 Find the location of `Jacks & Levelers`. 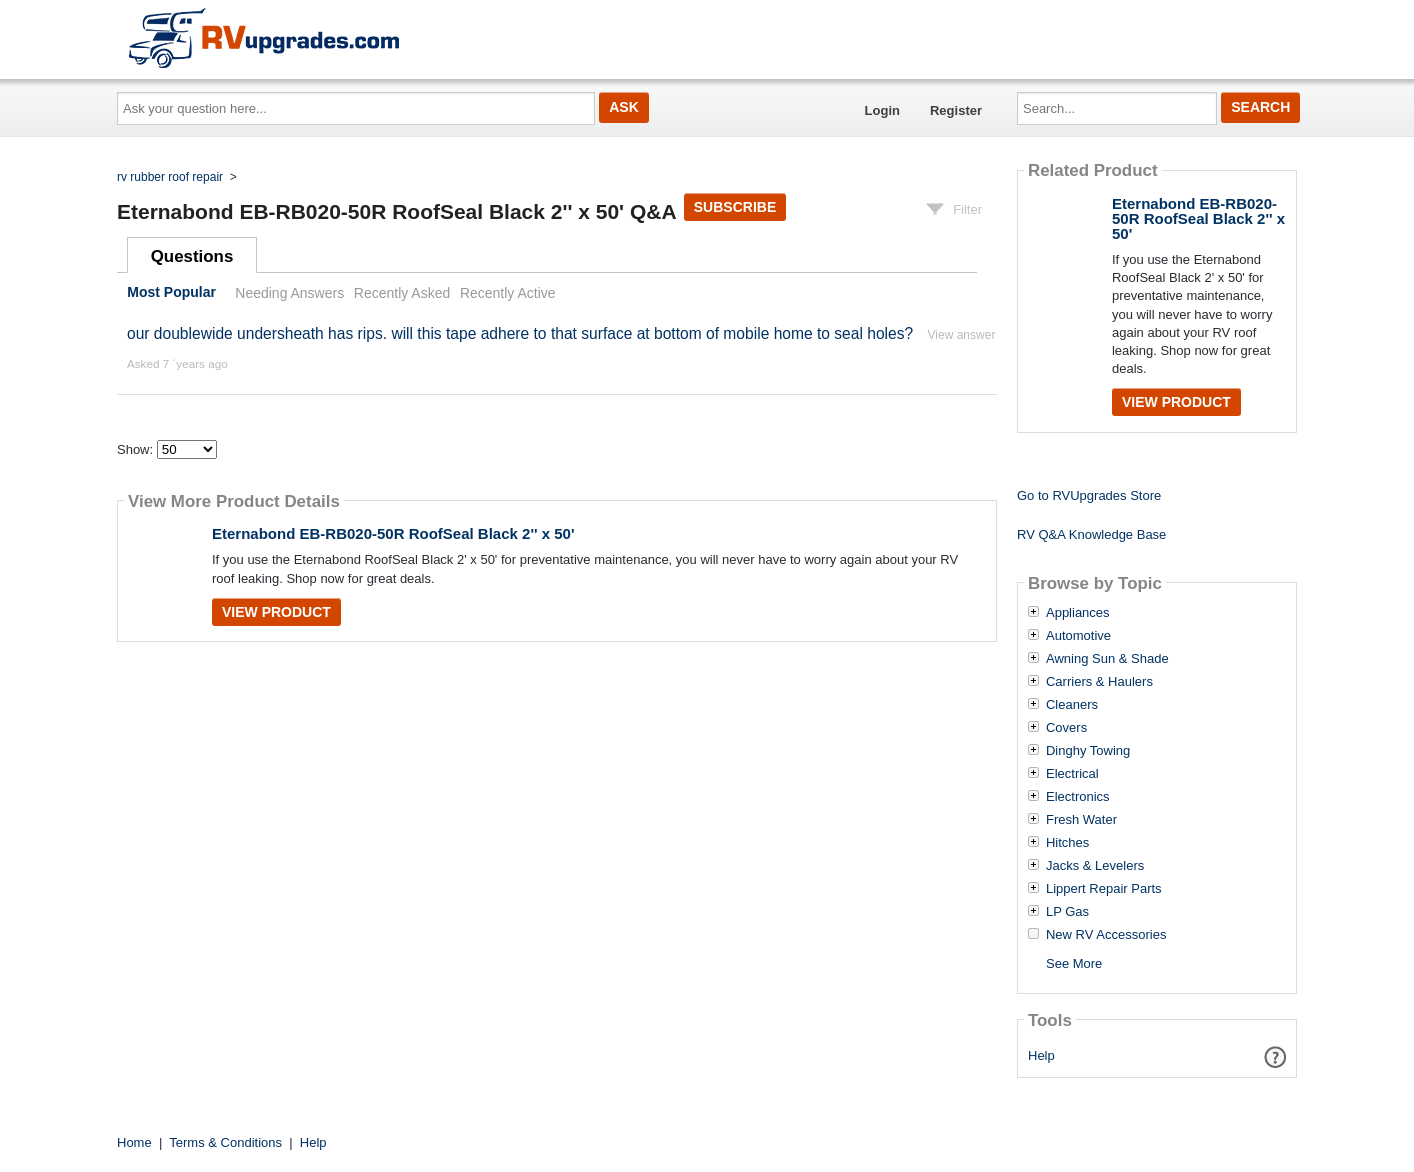

Jacks & Levelers is located at coordinates (1095, 866).